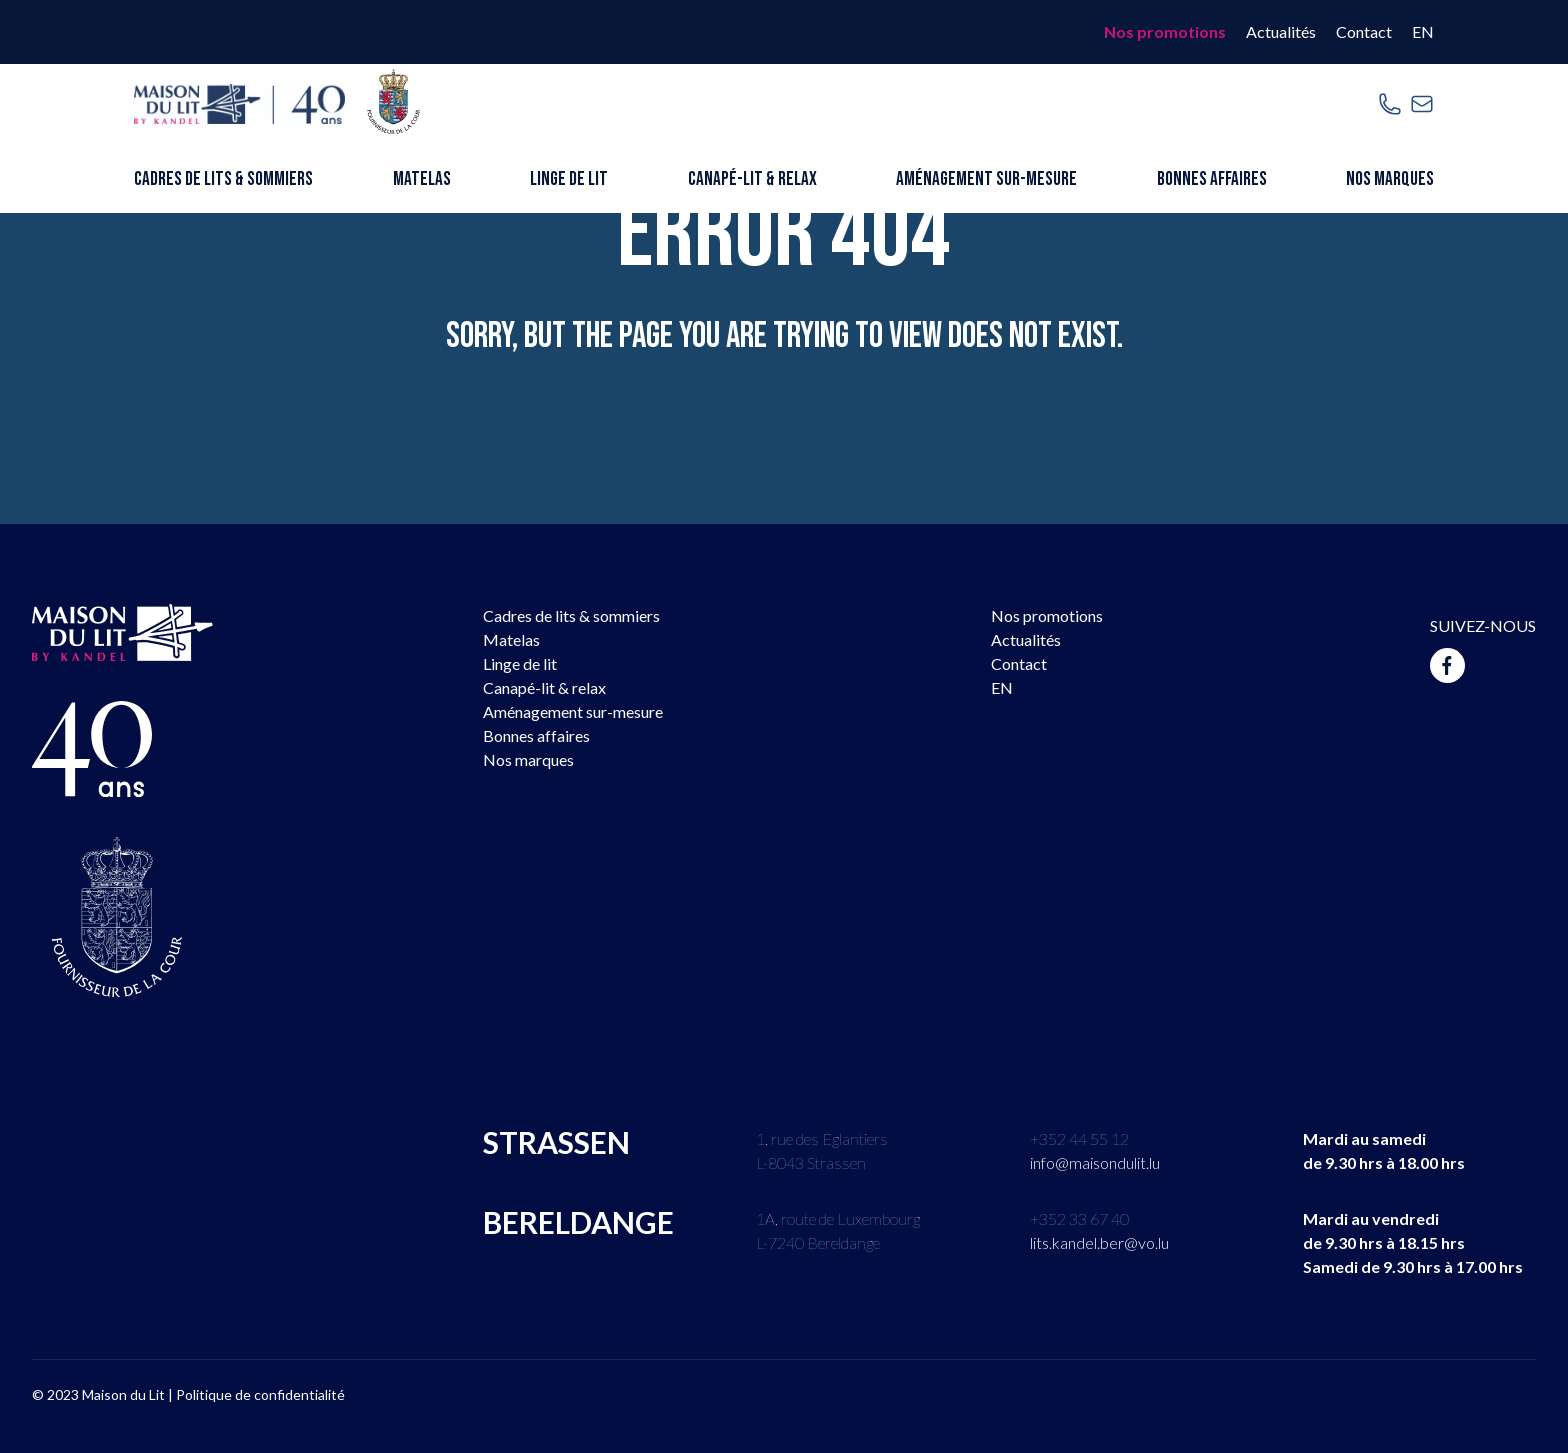  I want to click on Nos marques, so click(1390, 179).